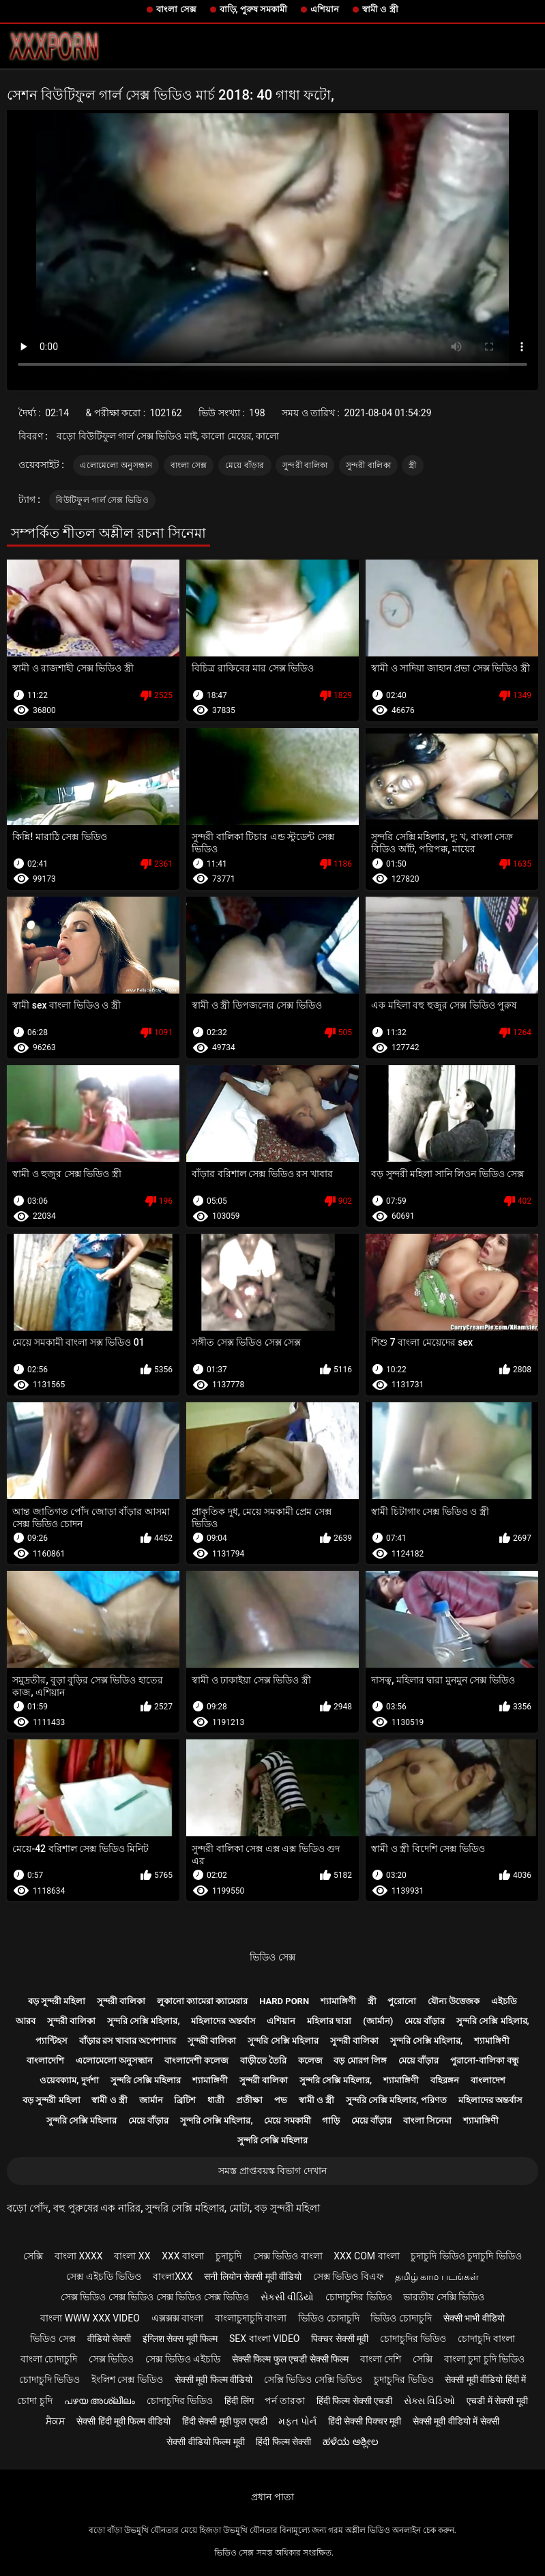  What do you see at coordinates (304, 465) in the screenshot?
I see `সুন্দরী বালিকা` at bounding box center [304, 465].